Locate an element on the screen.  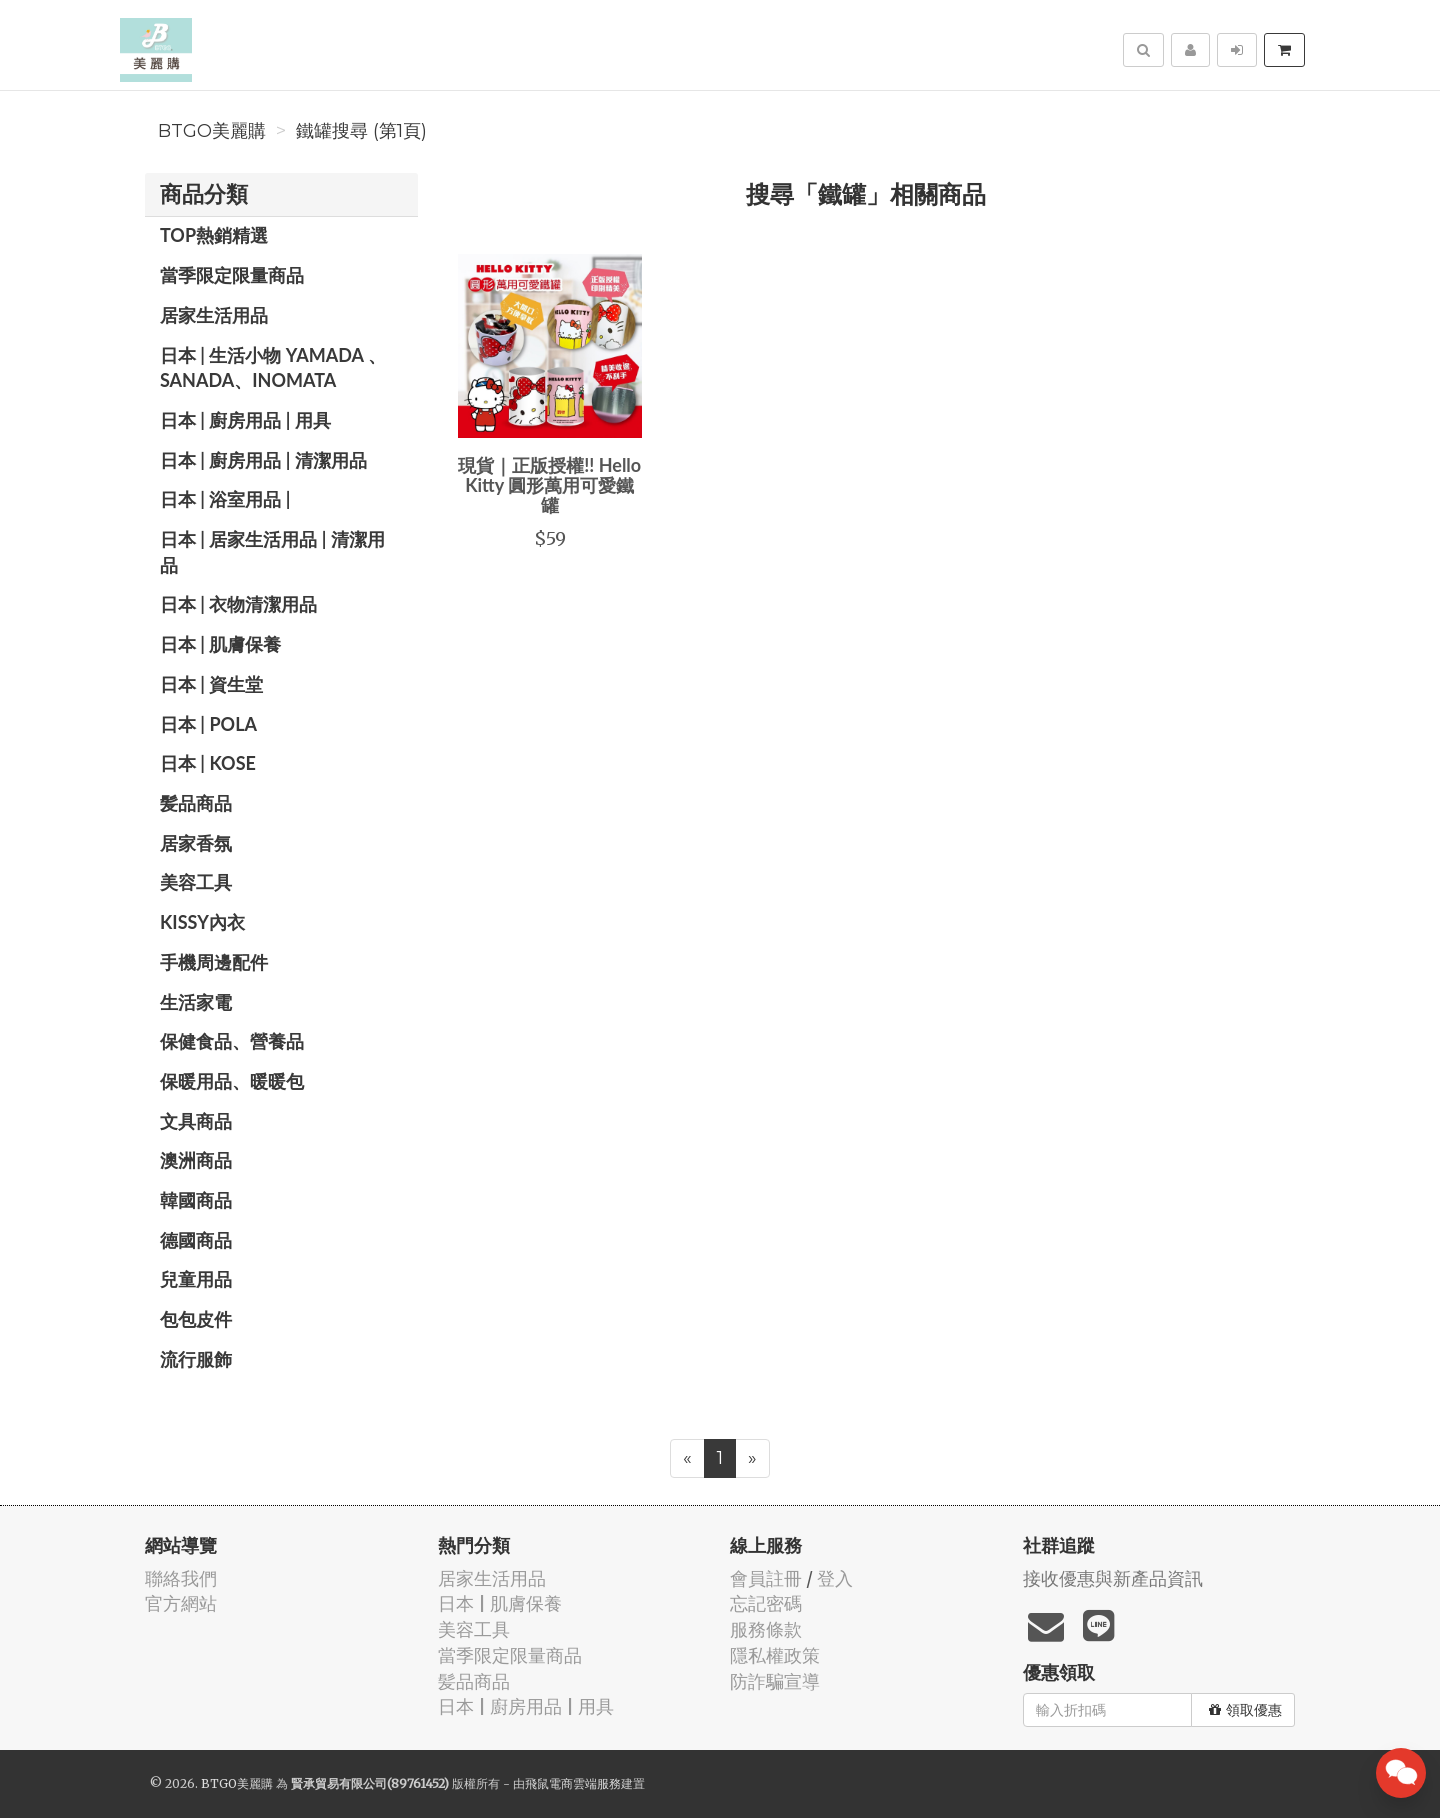
日本 | 肌膚保養 is located at coordinates (220, 644).